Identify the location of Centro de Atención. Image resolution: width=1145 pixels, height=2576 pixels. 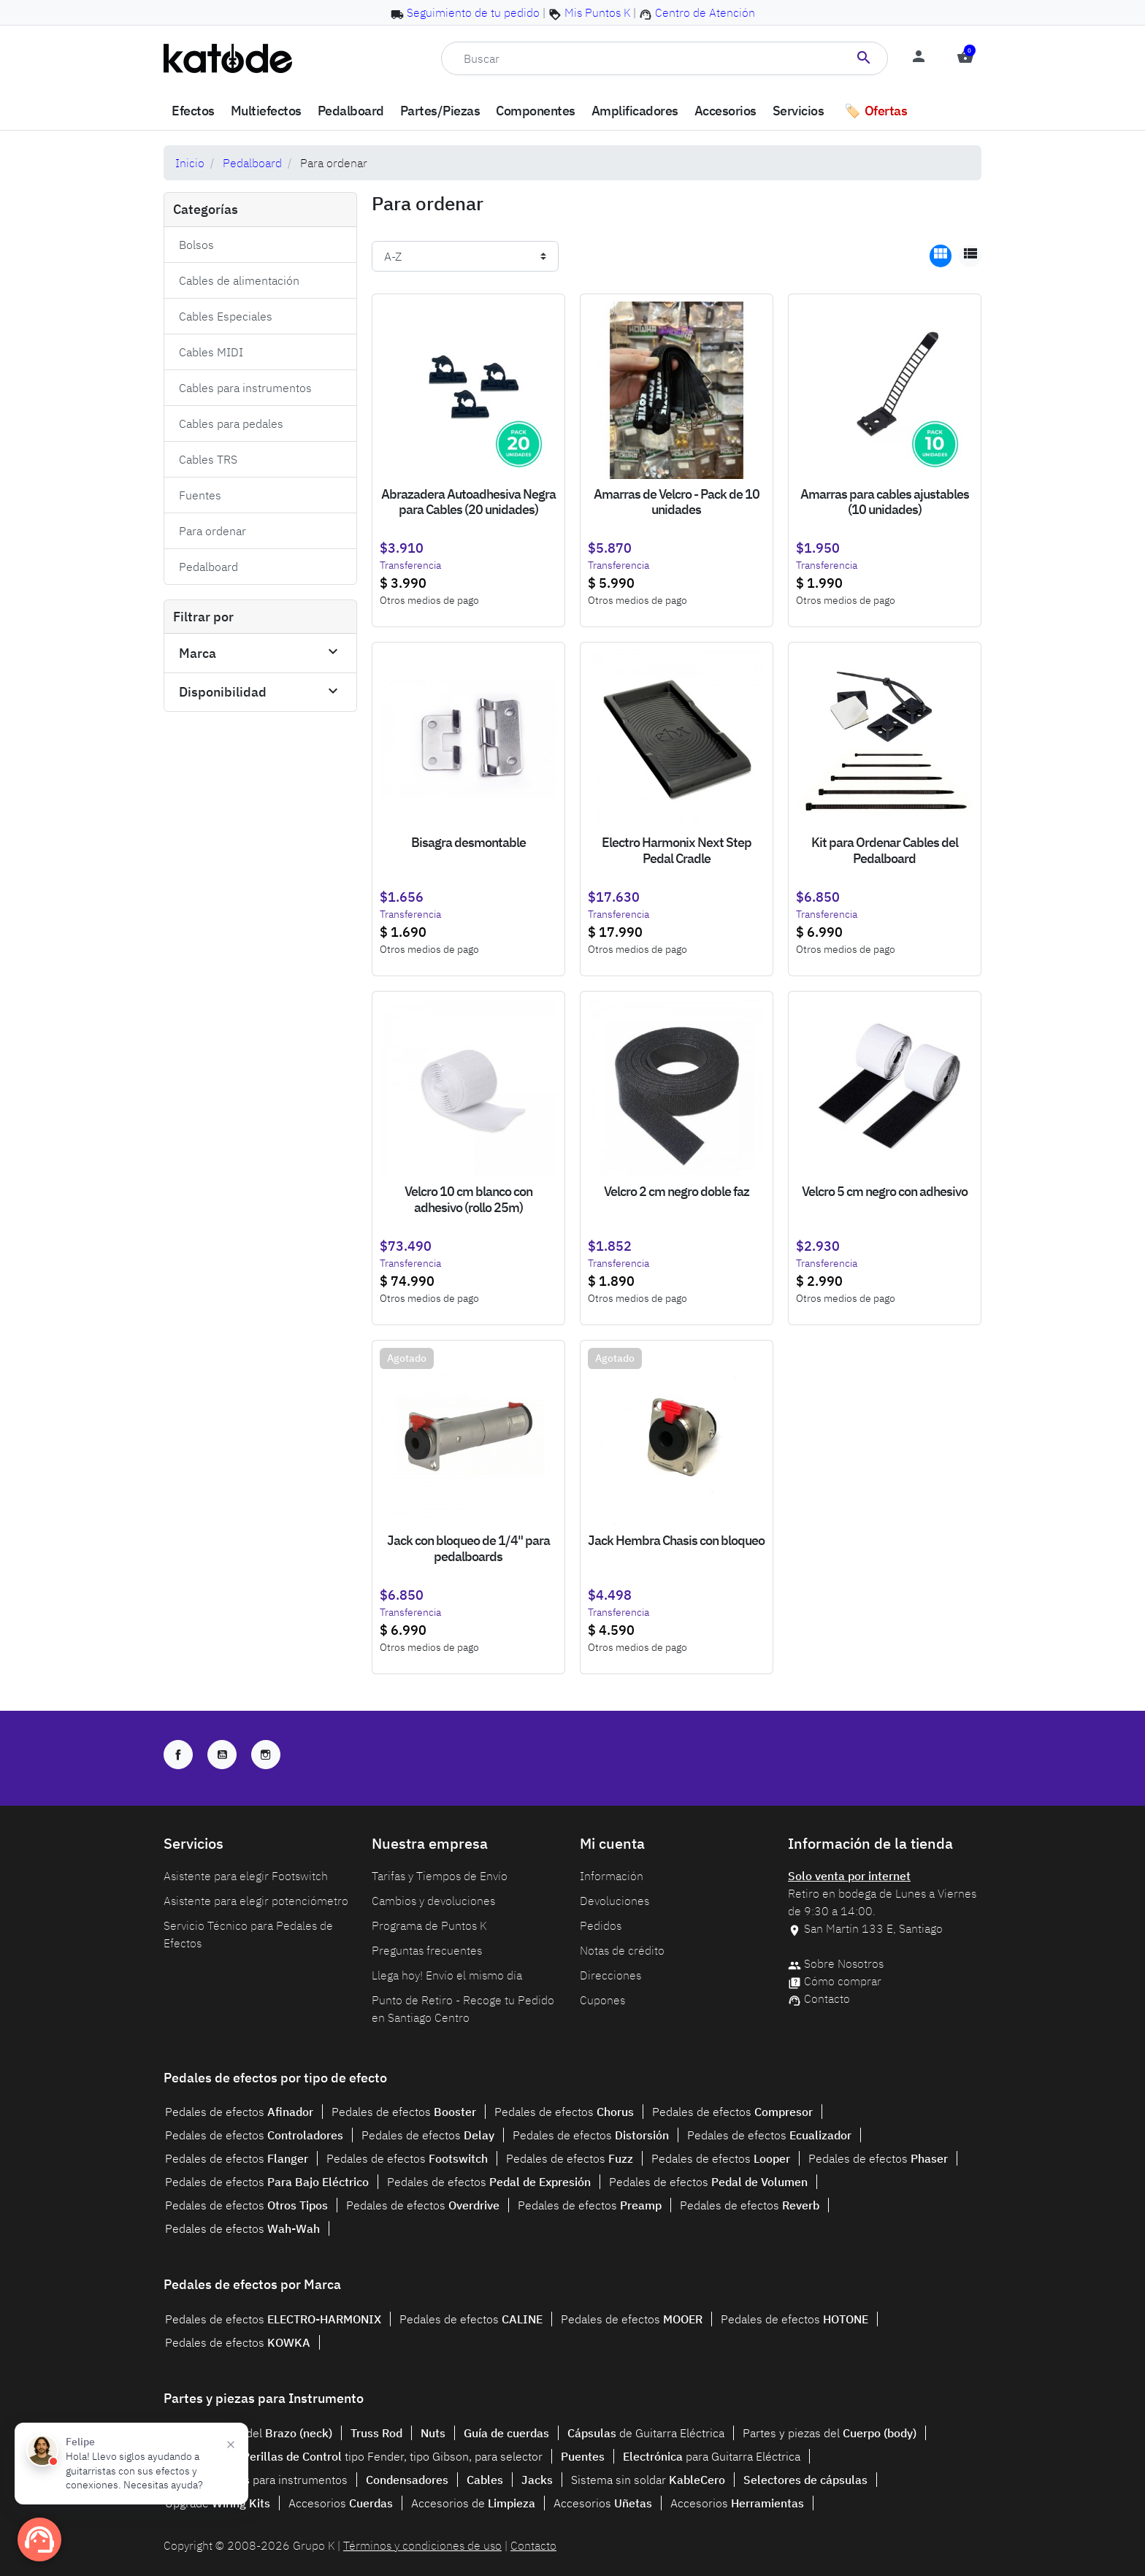
(705, 12).